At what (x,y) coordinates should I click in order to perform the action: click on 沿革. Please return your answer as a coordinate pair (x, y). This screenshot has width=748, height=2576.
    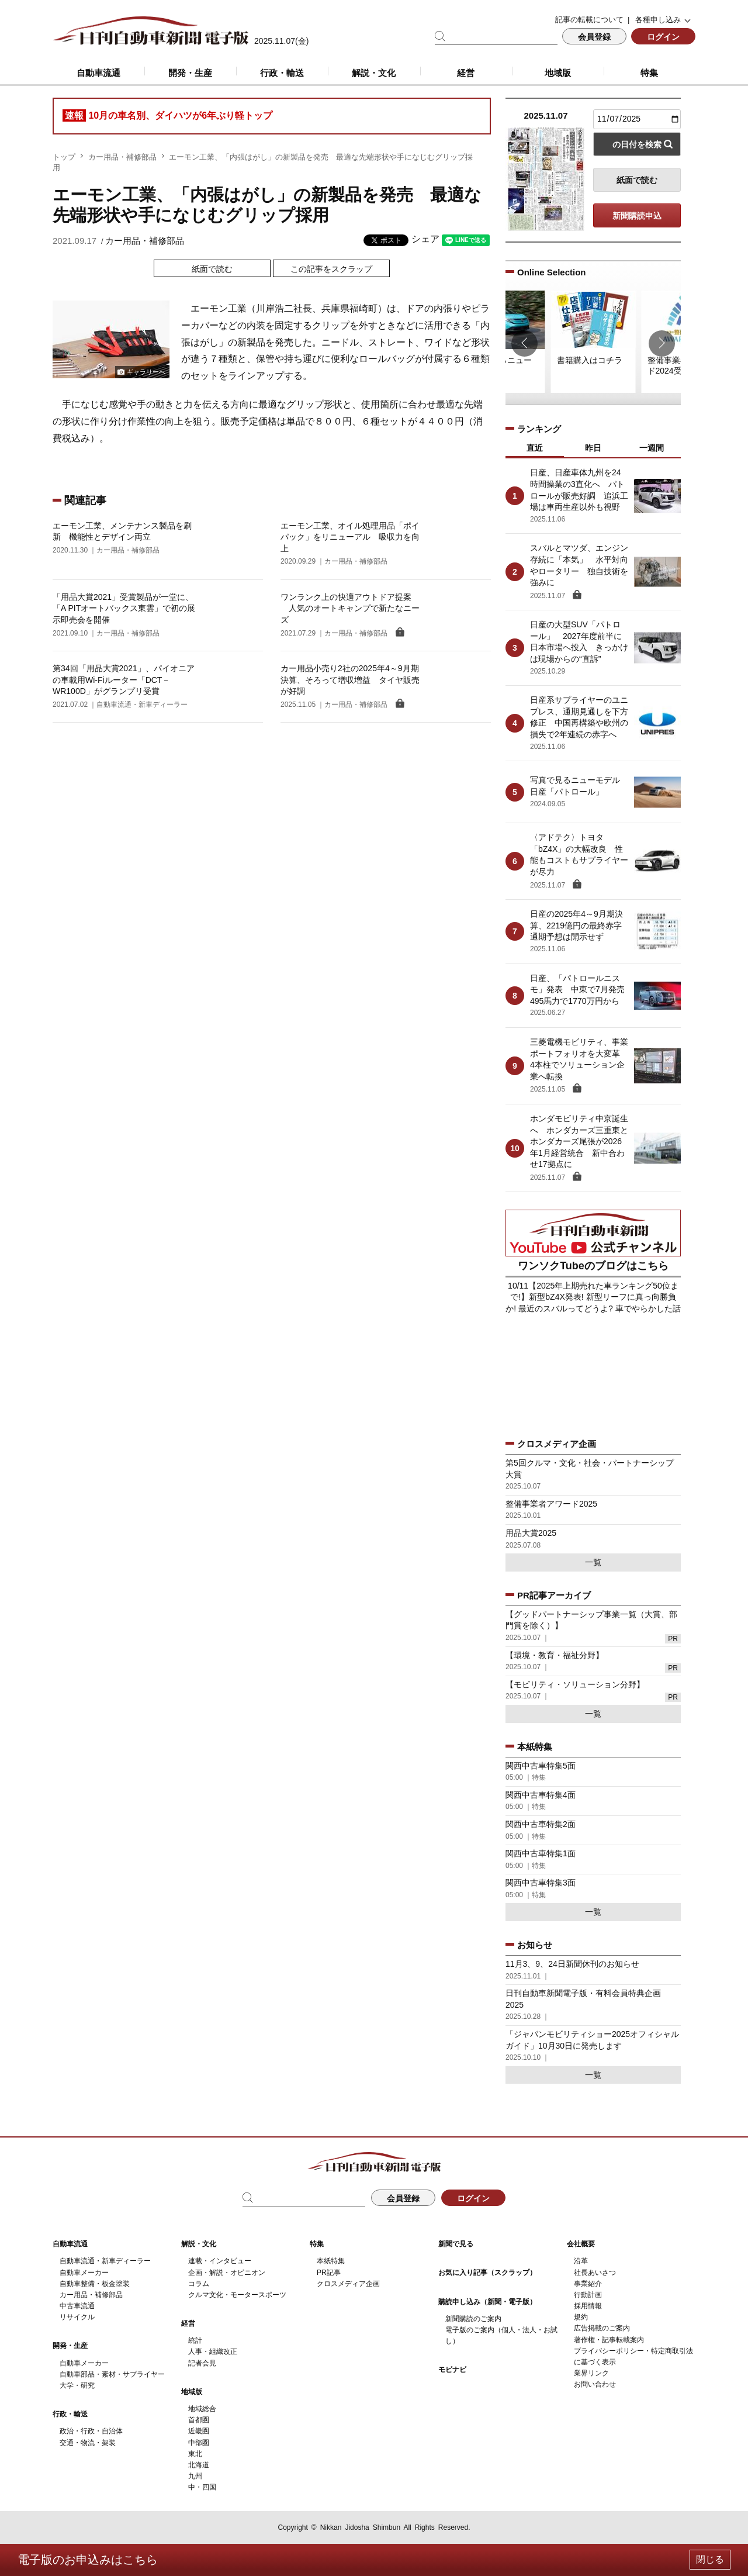
    Looking at the image, I should click on (581, 2261).